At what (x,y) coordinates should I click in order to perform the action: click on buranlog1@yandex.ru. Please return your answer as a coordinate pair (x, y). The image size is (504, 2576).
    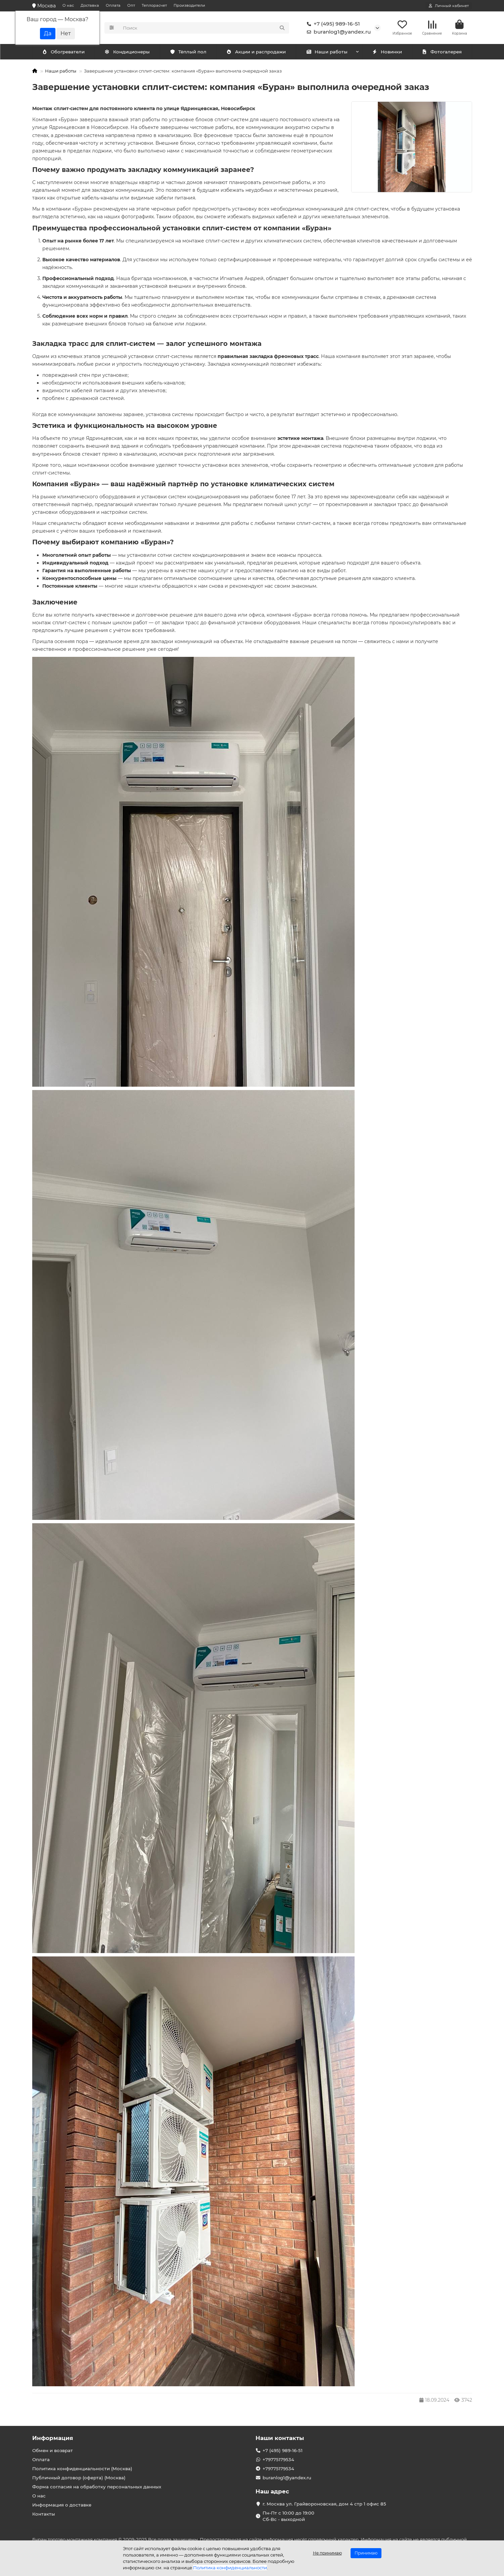
    Looking at the image, I should click on (337, 32).